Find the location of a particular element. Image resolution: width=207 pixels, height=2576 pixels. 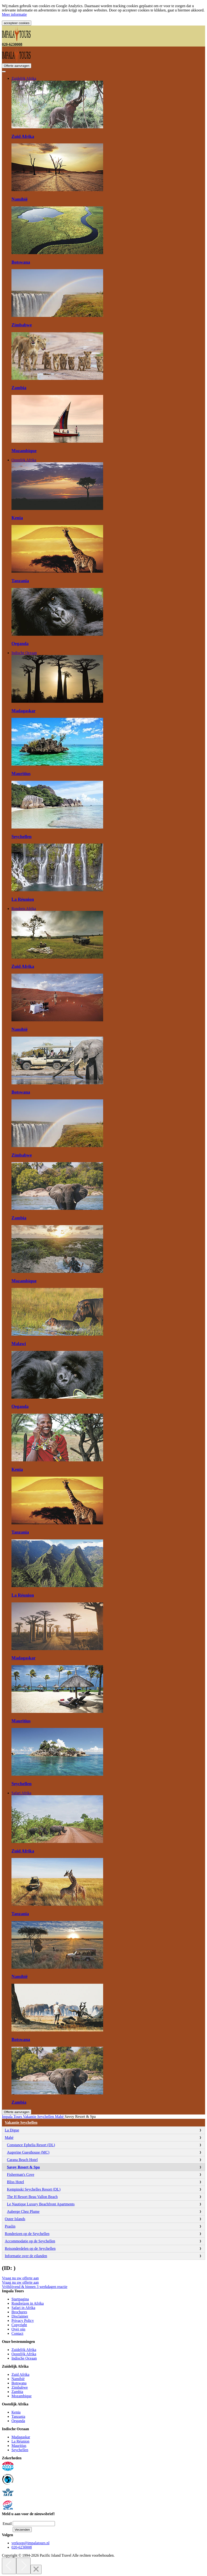

Outer Islands is located at coordinates (15, 2219).